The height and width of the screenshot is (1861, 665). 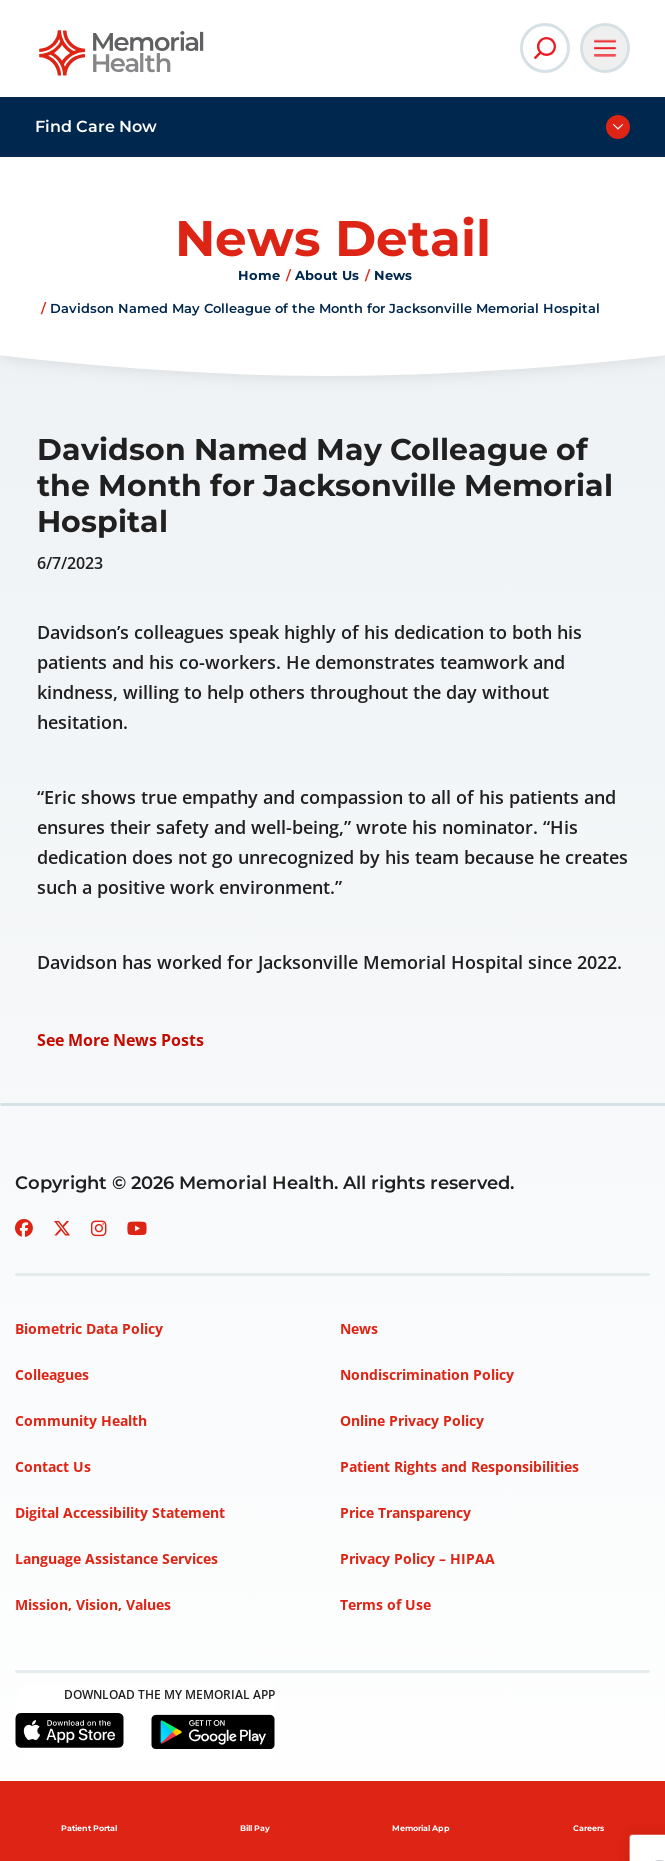 What do you see at coordinates (417, 1558) in the screenshot?
I see `Privacy Policy – HIPAA` at bounding box center [417, 1558].